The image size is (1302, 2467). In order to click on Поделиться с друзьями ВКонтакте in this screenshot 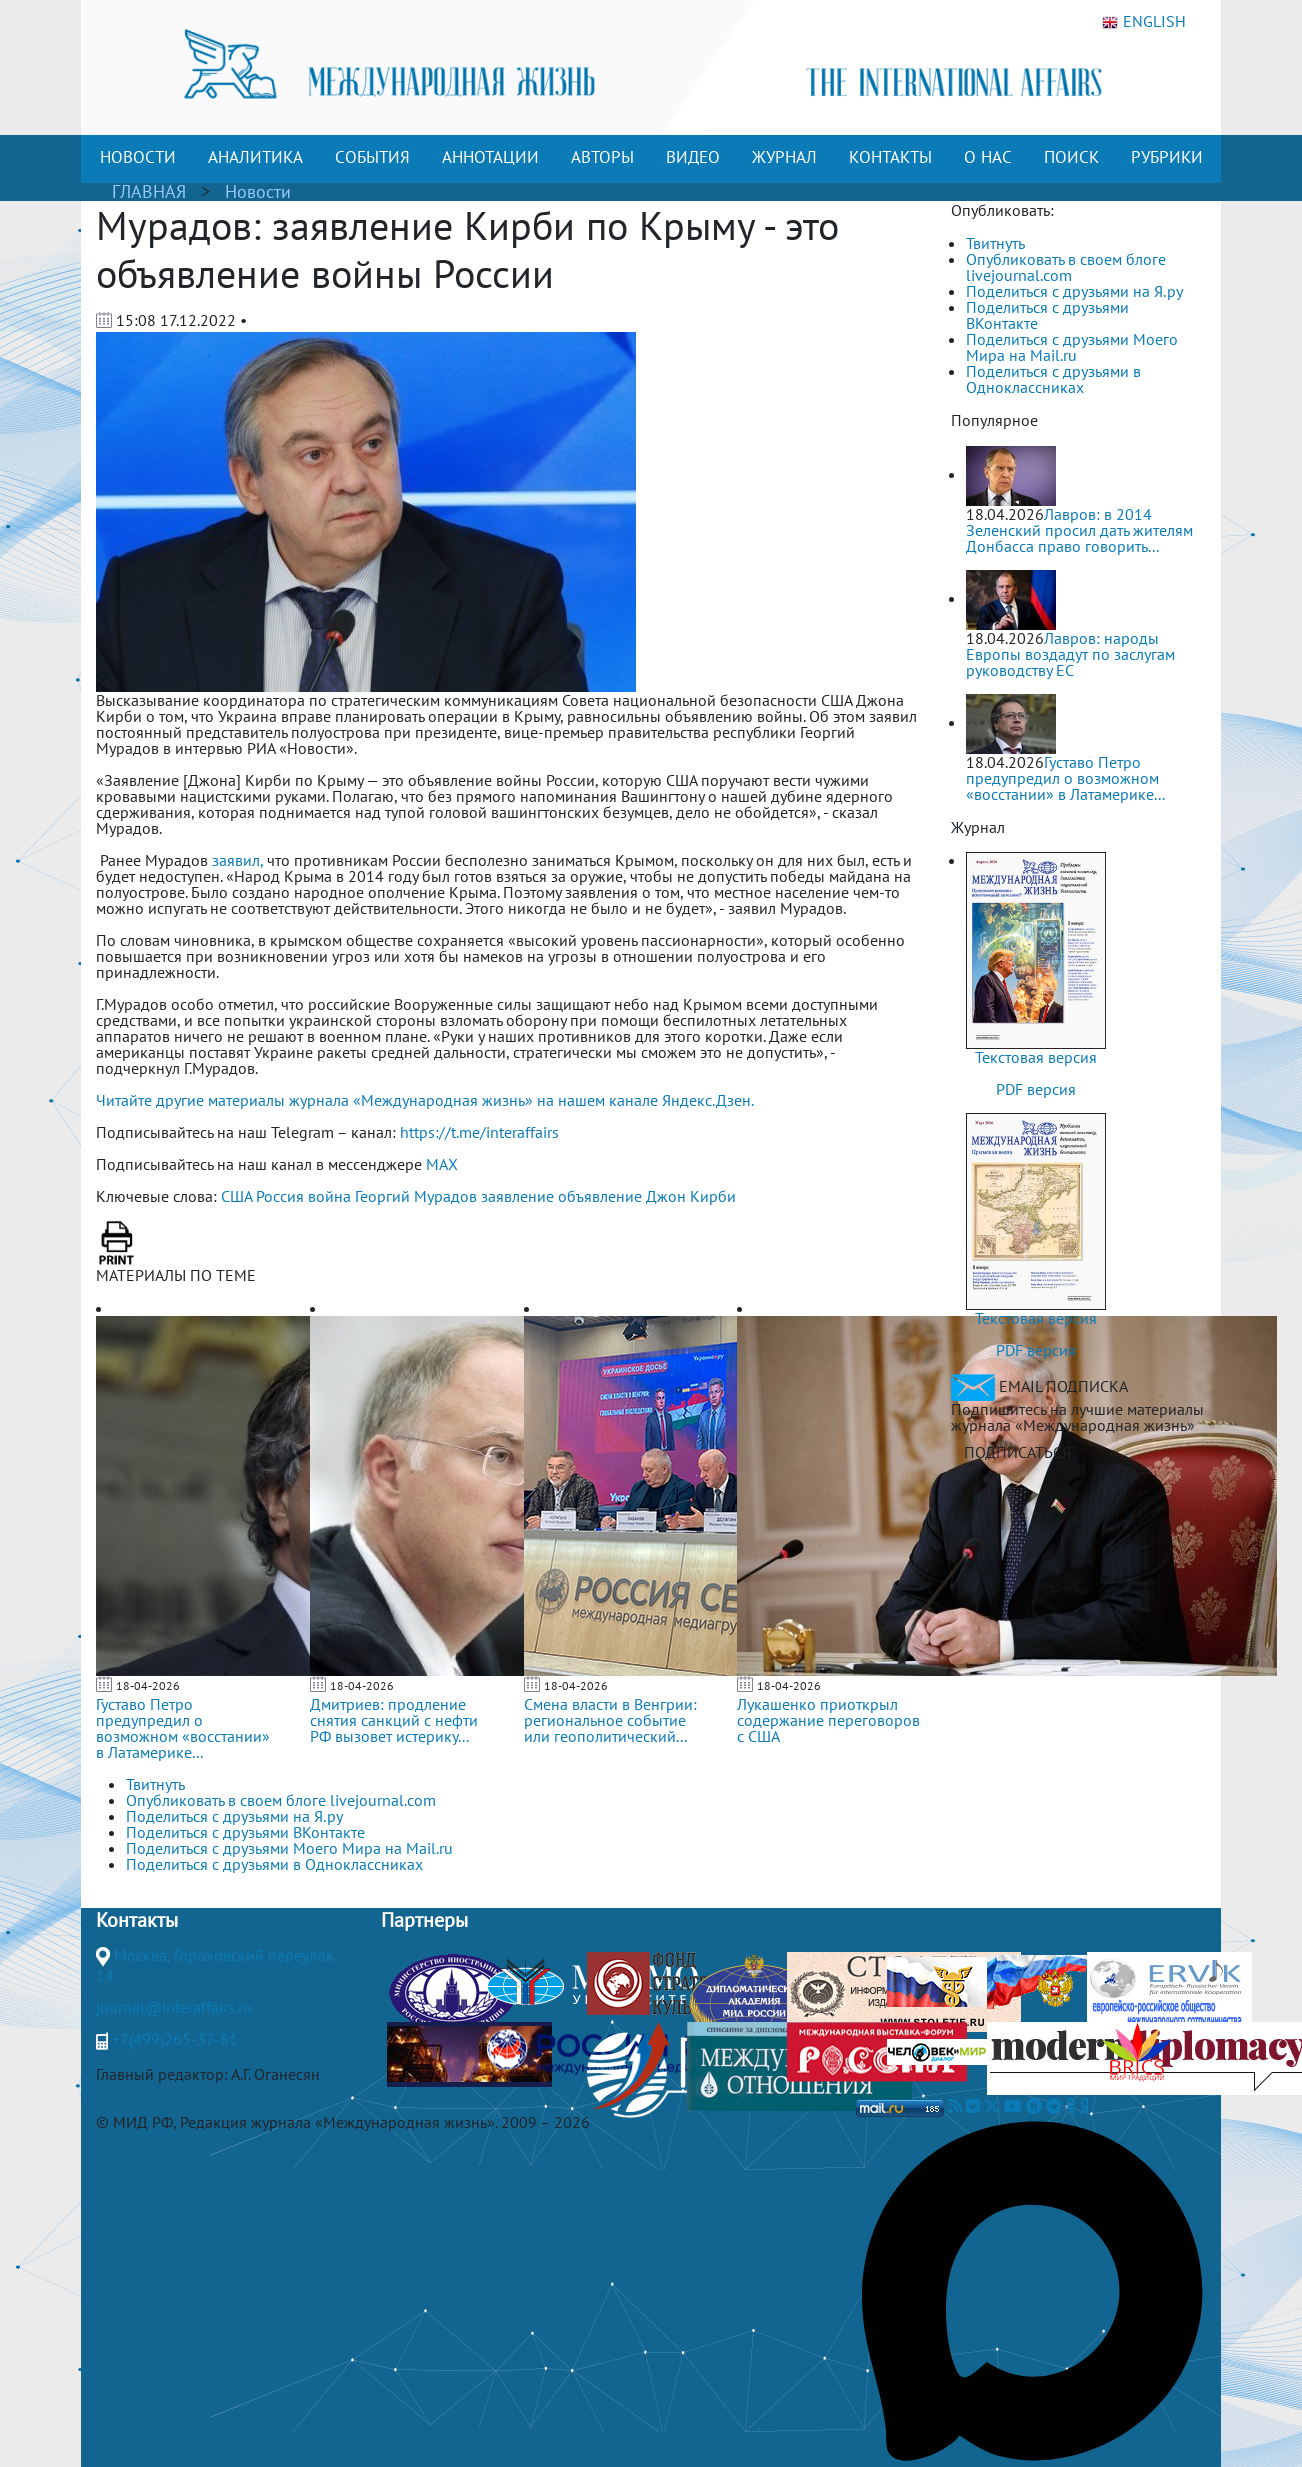, I will do `click(1047, 315)`.